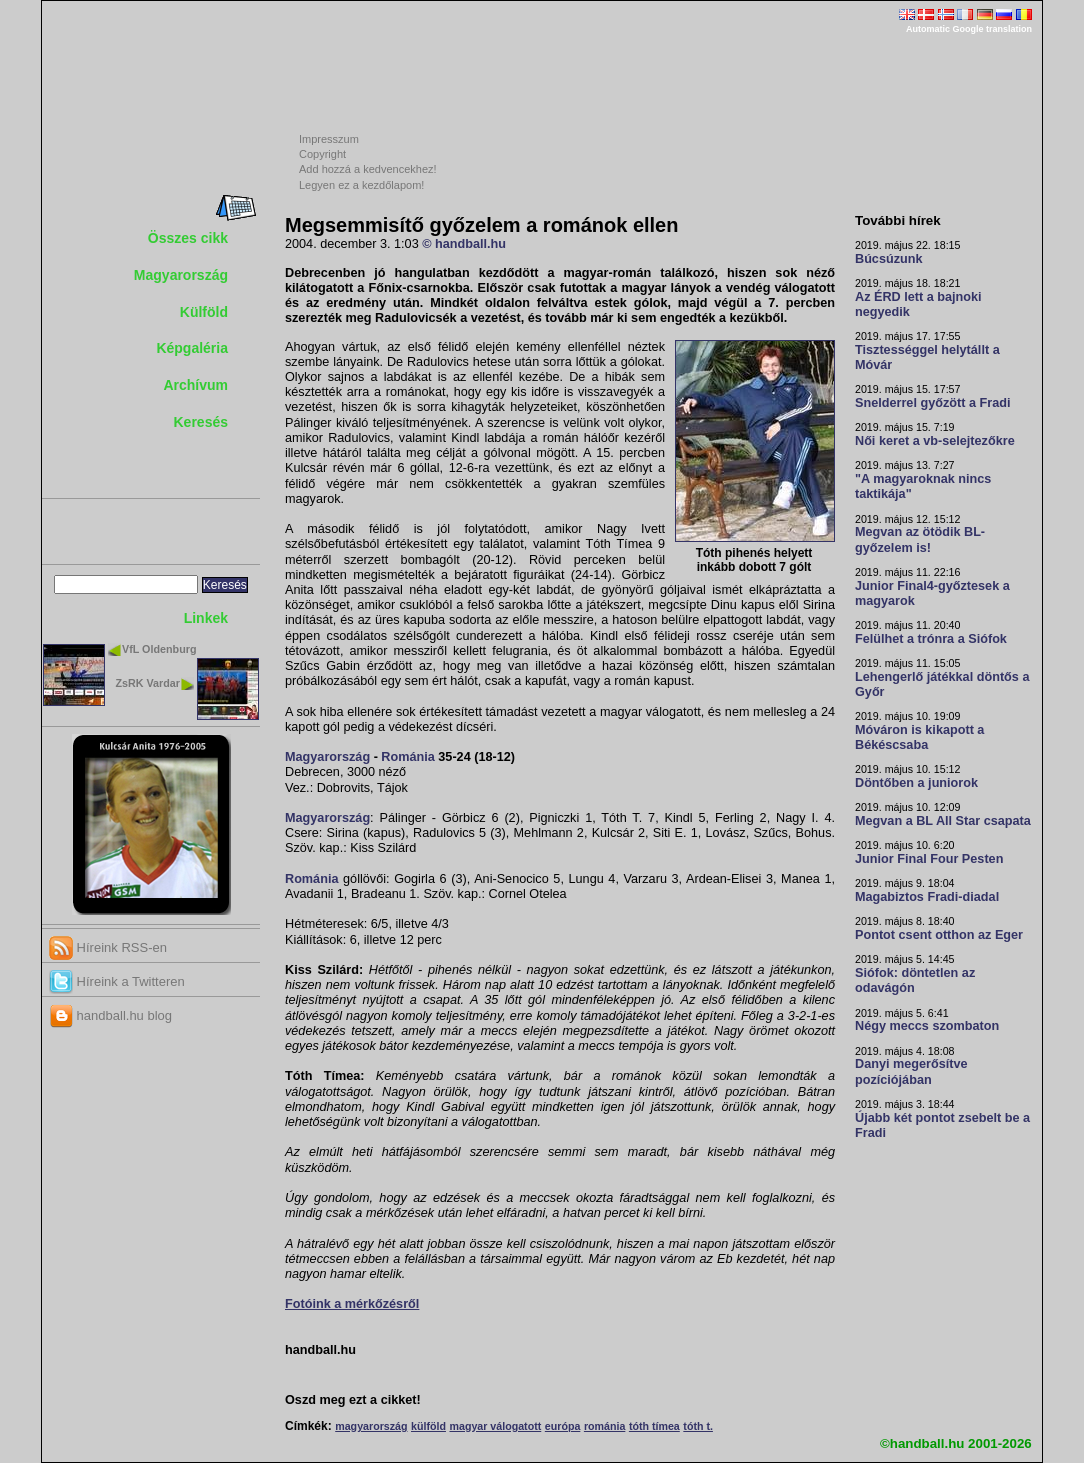 This screenshot has height=1463, width=1084. Describe the element at coordinates (927, 357) in the screenshot. I see `Tisztességgel helytállt a Móvár` at that location.